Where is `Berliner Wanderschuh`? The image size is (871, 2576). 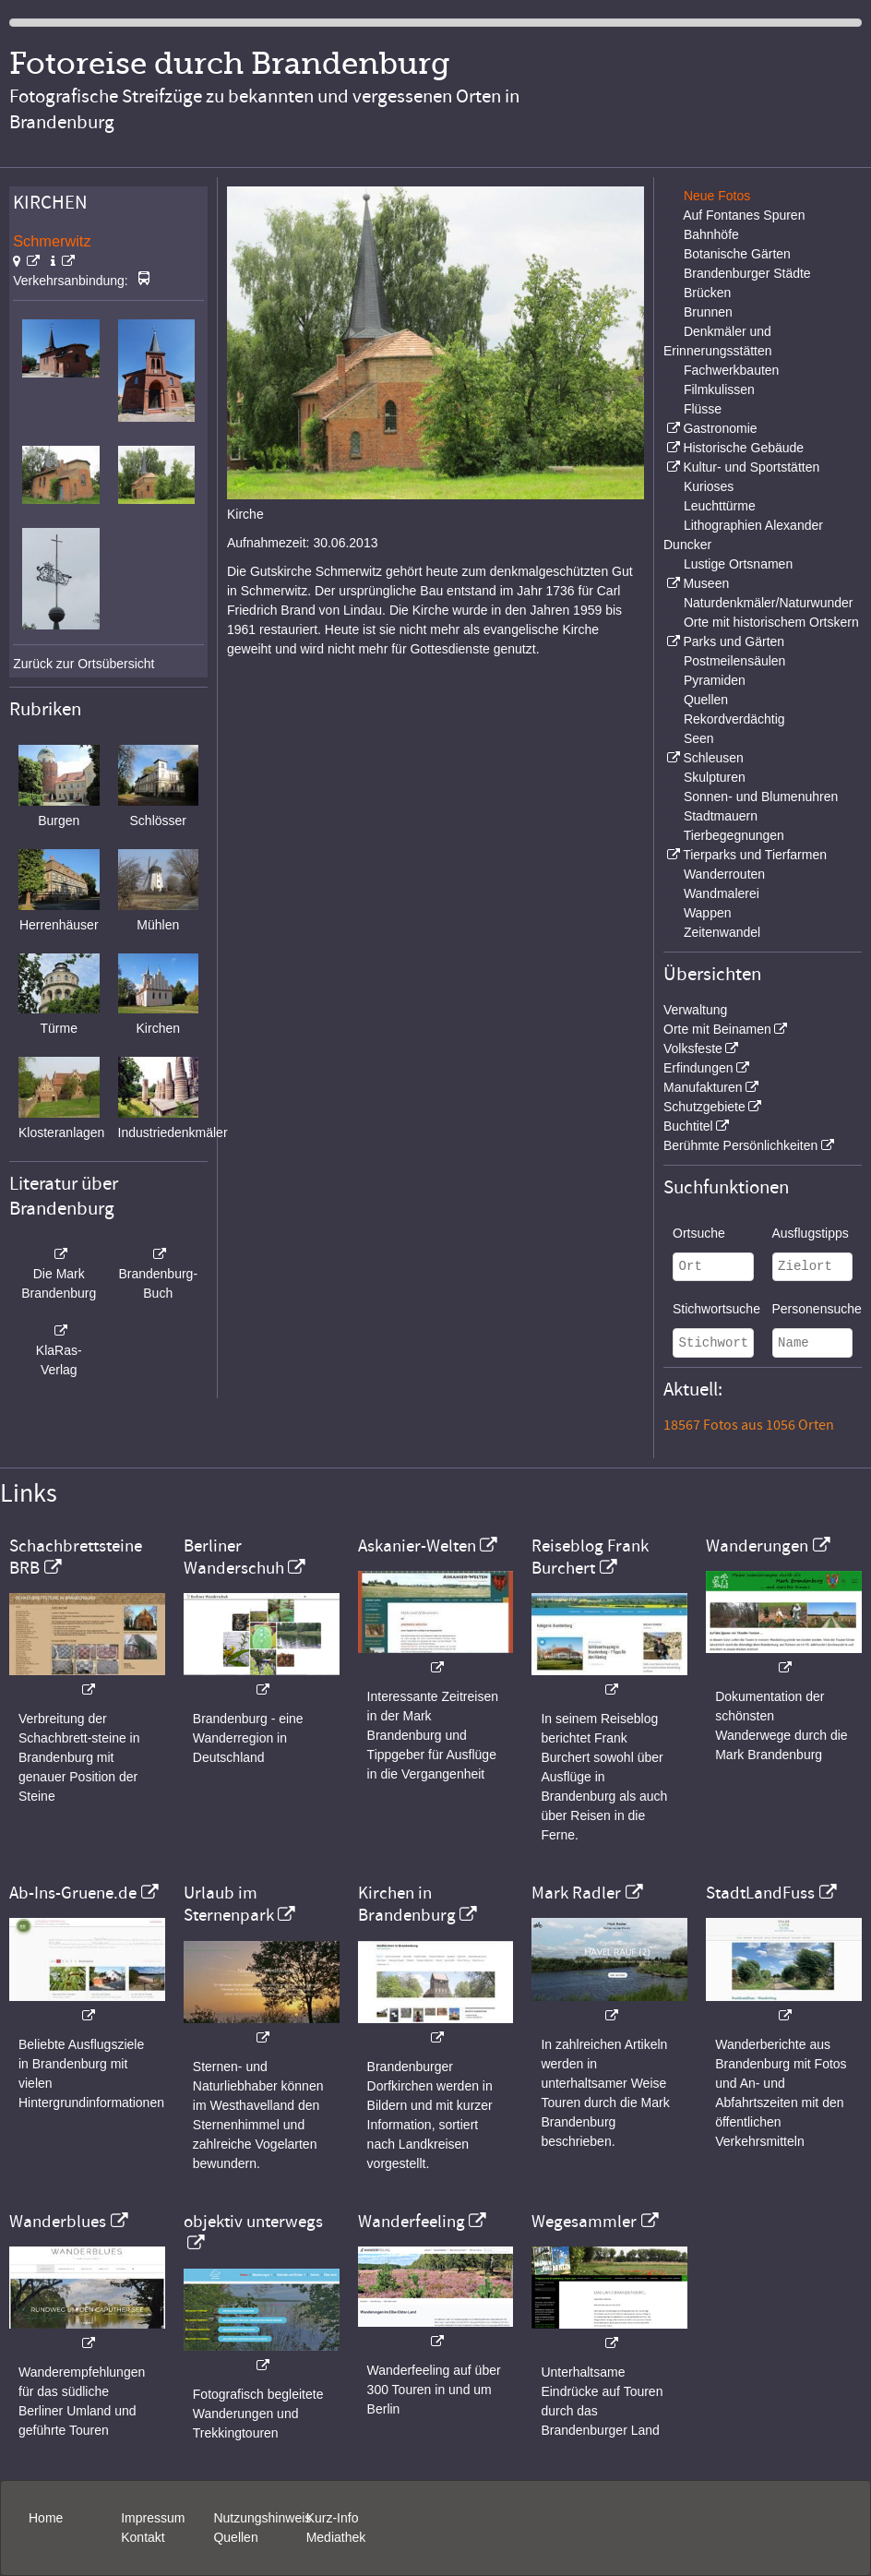
Berliner Wanderschuh is located at coordinates (234, 1557).